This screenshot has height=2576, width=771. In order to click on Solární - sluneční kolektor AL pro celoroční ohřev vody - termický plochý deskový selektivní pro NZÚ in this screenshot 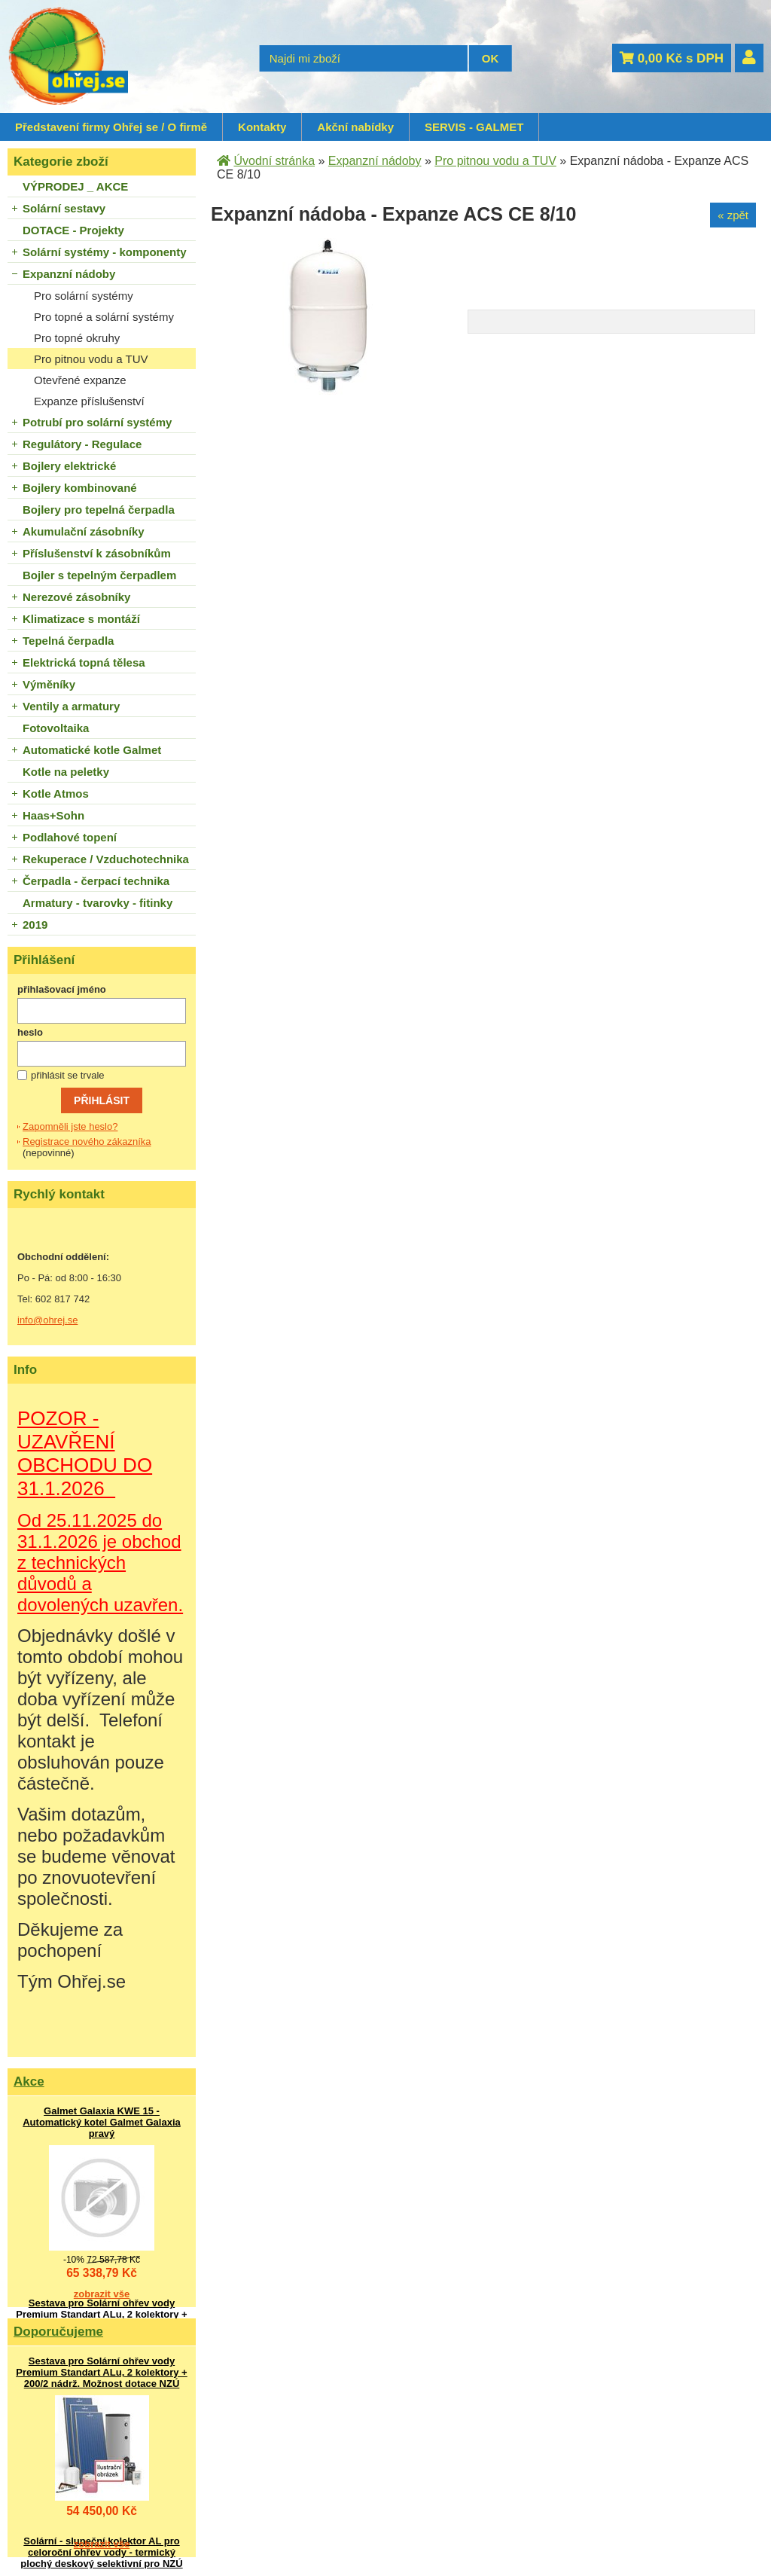, I will do `click(101, 2552)`.